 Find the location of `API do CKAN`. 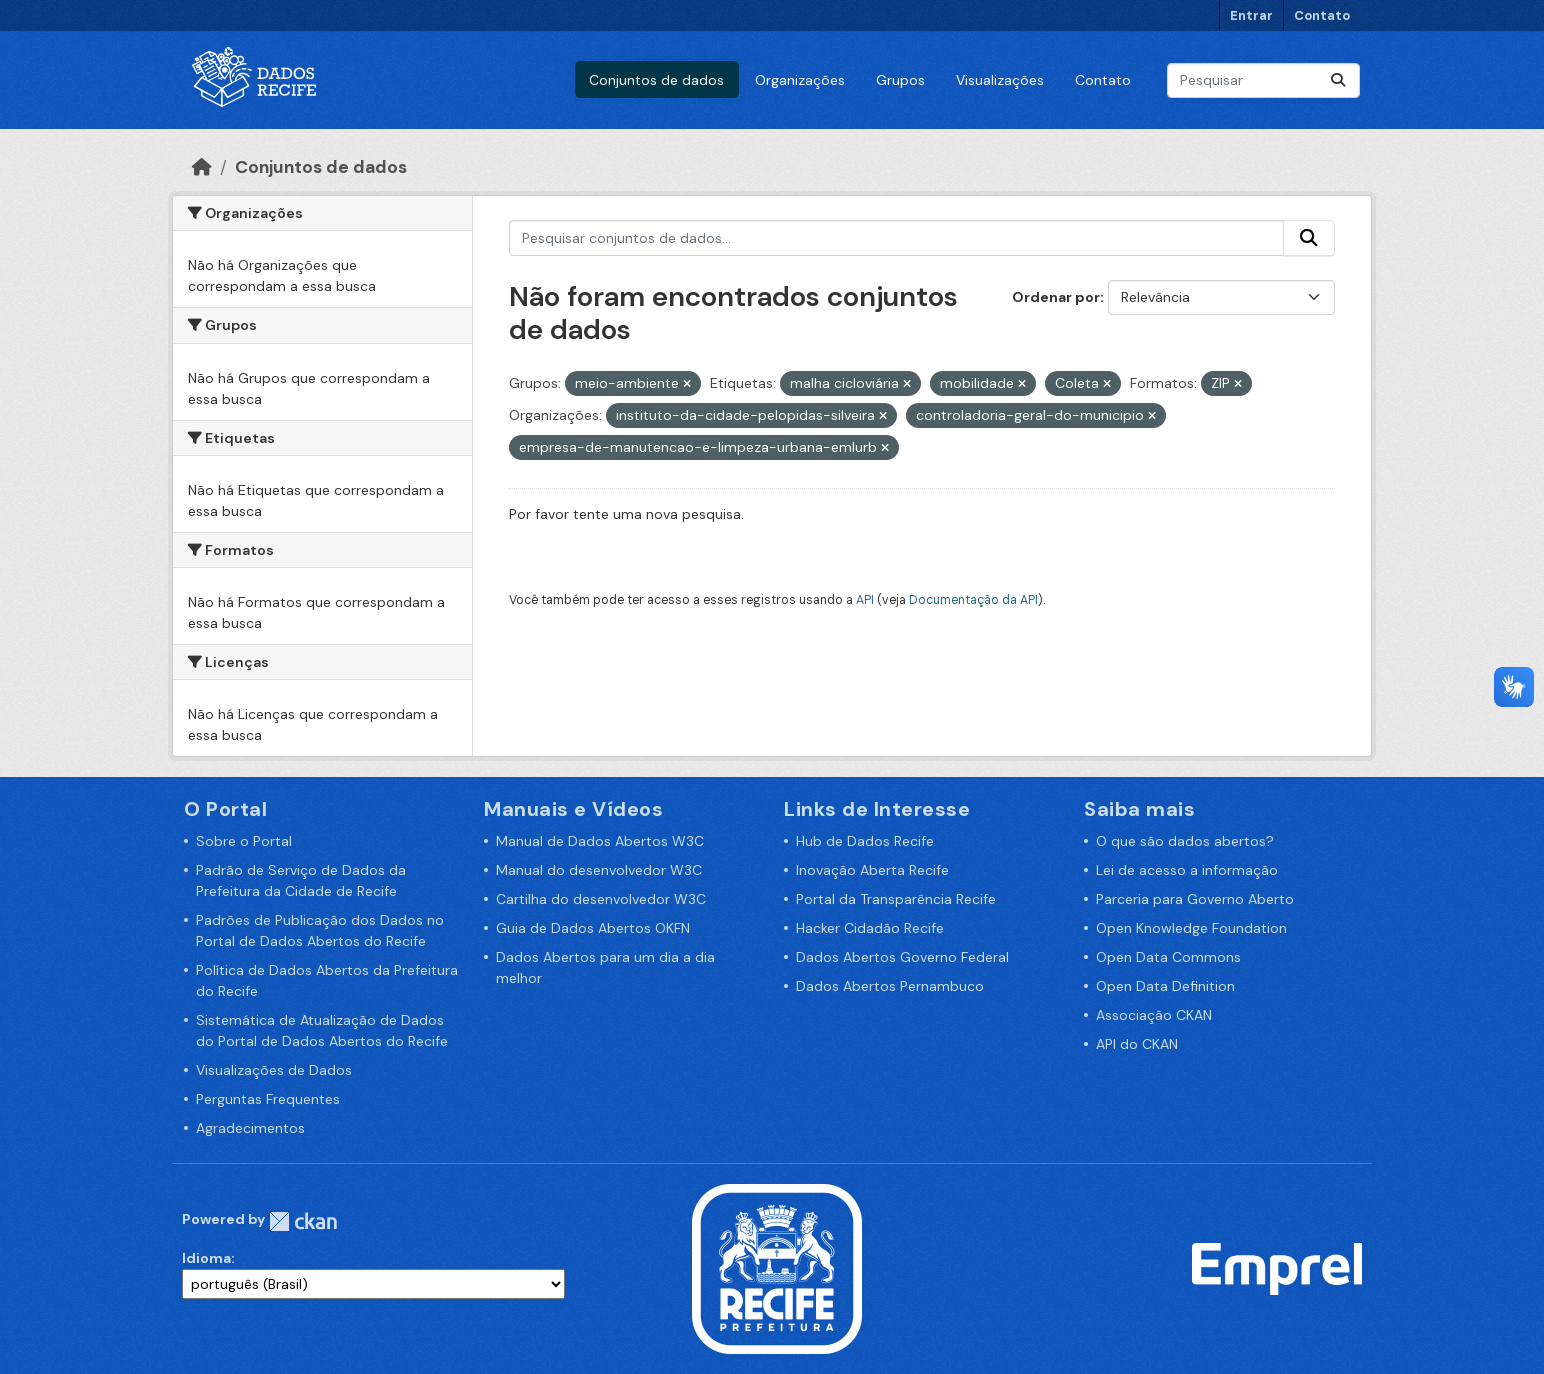

API do CKAN is located at coordinates (1137, 1044).